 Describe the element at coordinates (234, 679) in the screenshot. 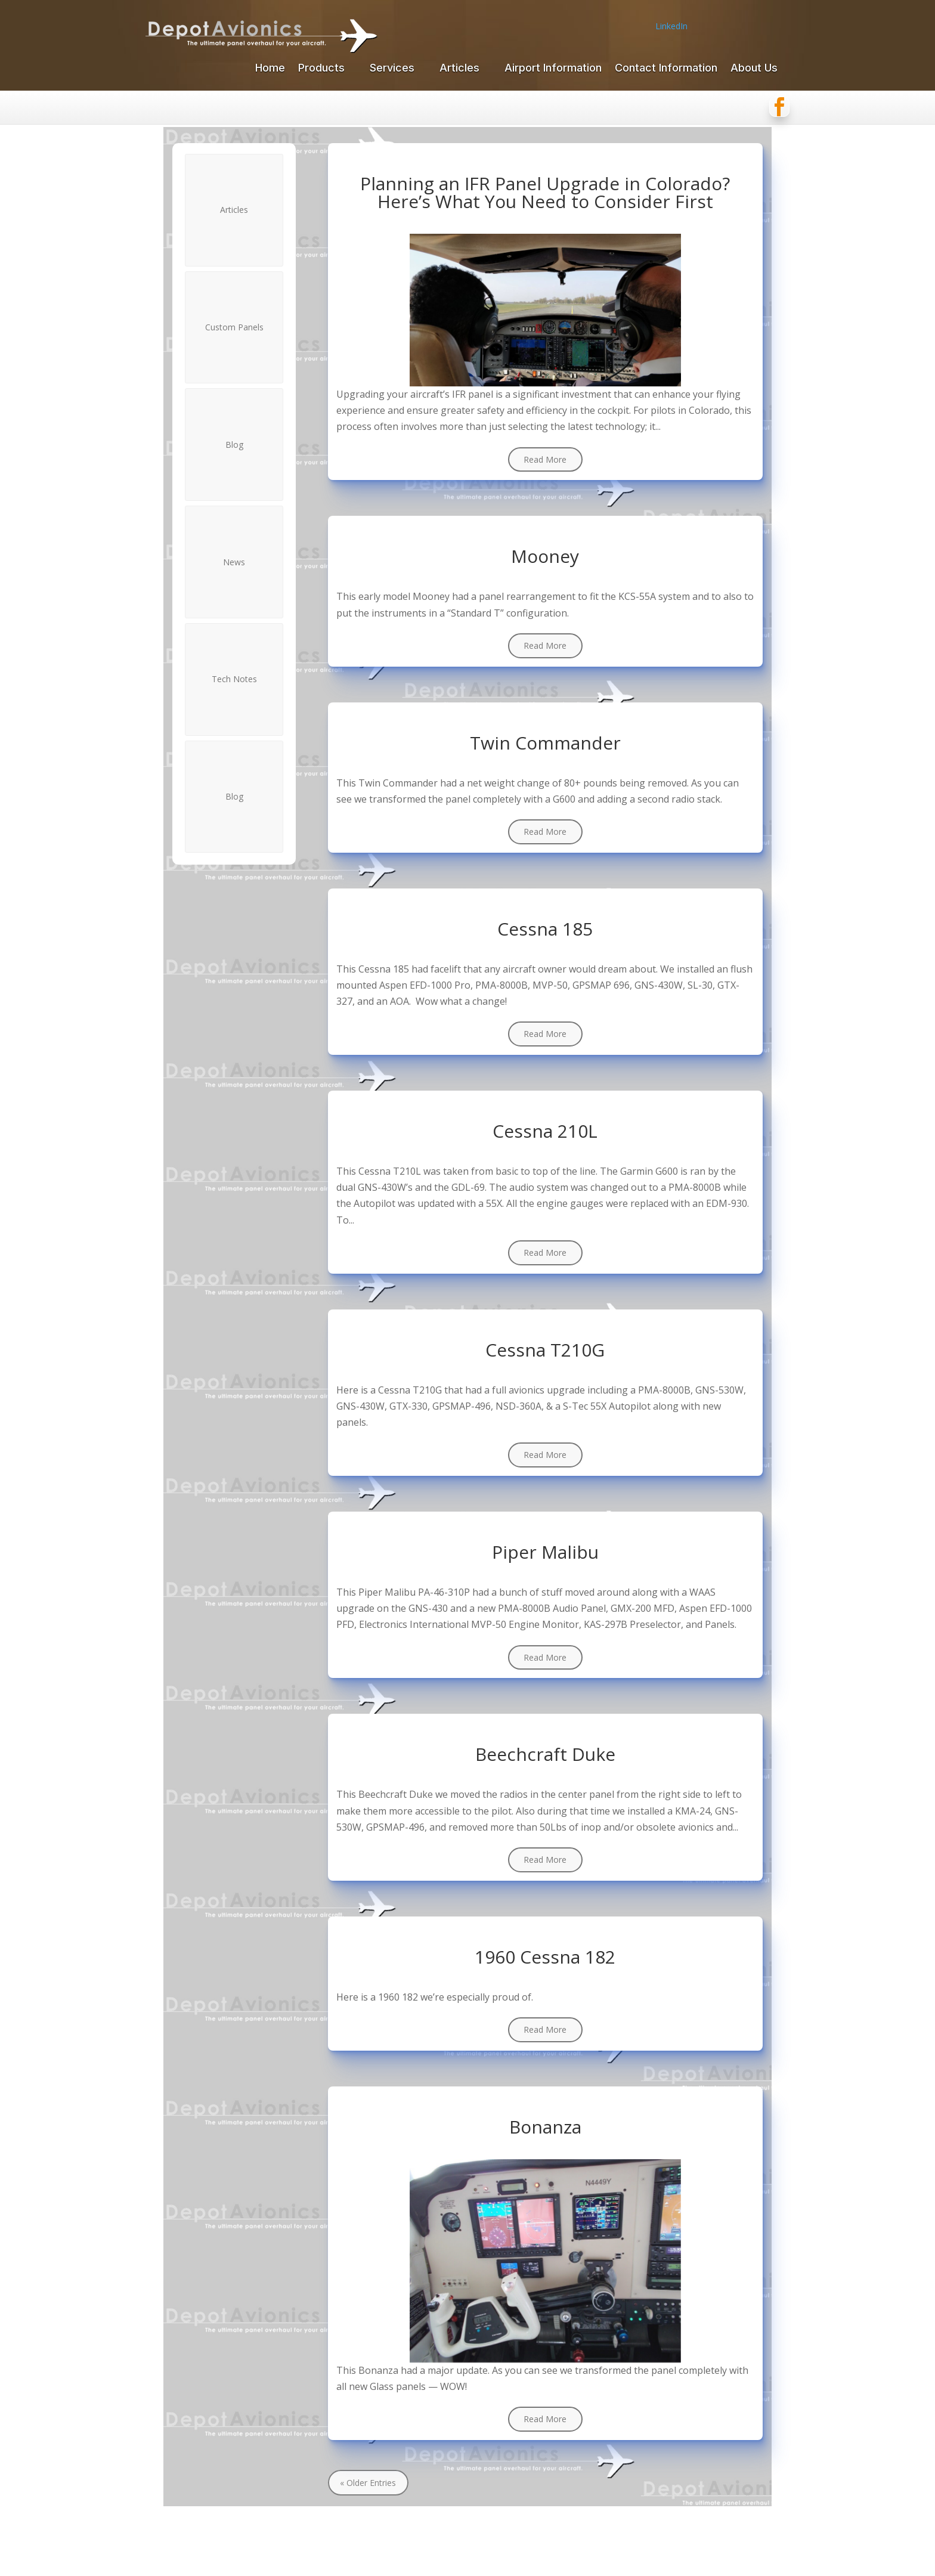

I see `Tech Notes` at that location.